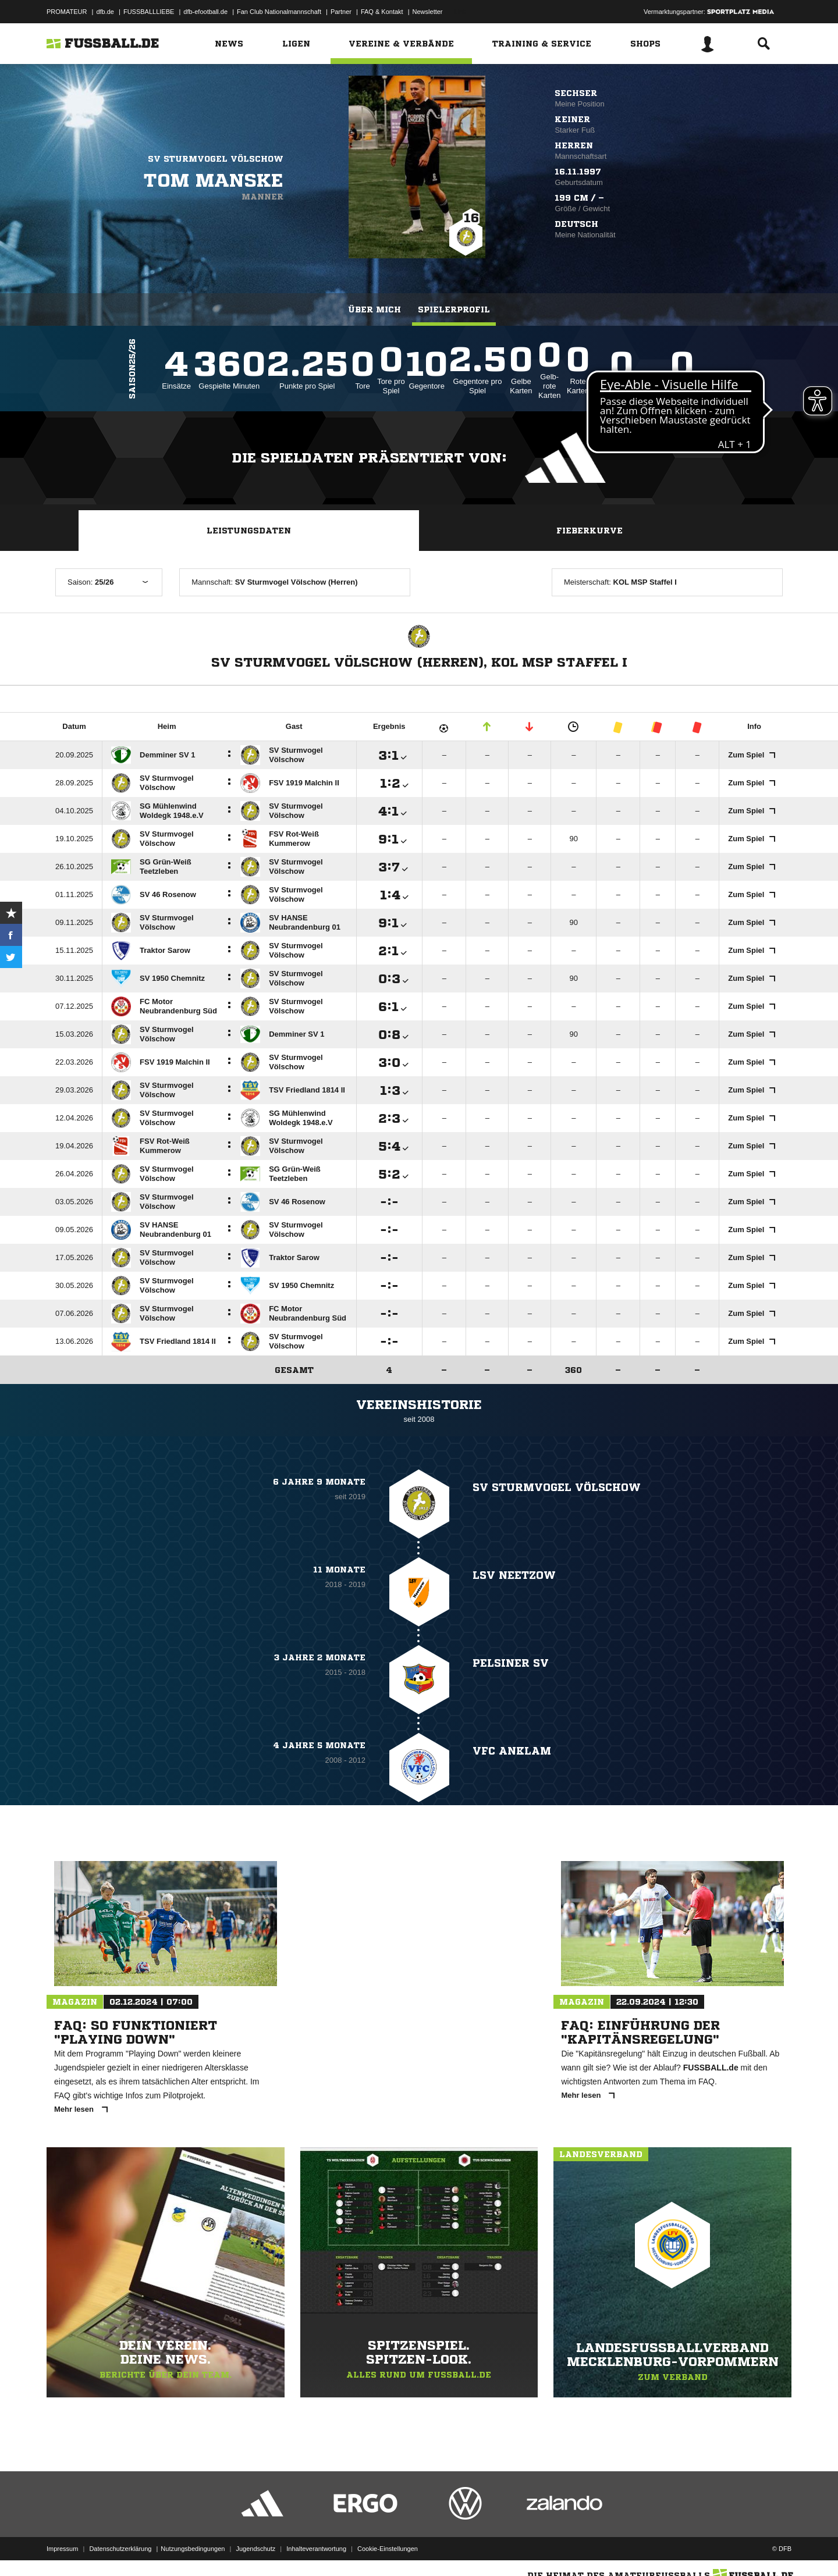  Describe the element at coordinates (205, 11) in the screenshot. I see `dfb-efootball.de` at that location.